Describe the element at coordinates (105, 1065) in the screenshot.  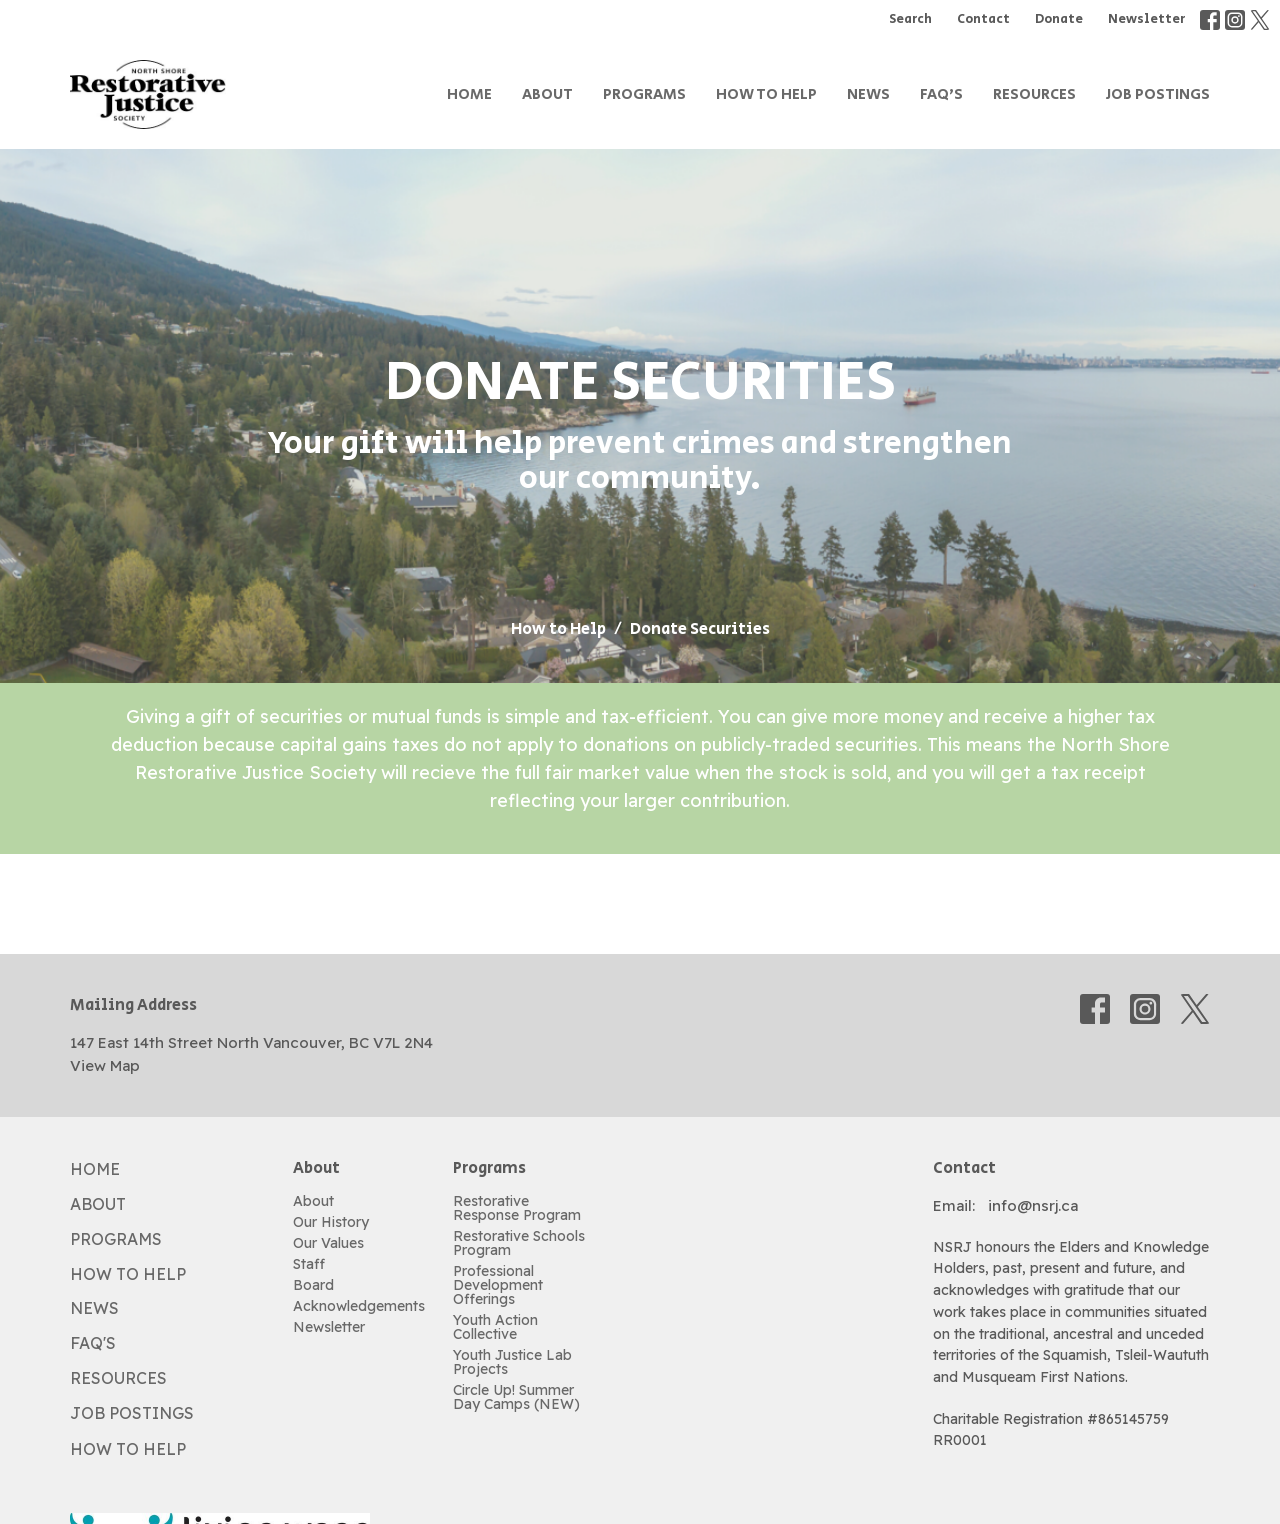
I see `View Map` at that location.